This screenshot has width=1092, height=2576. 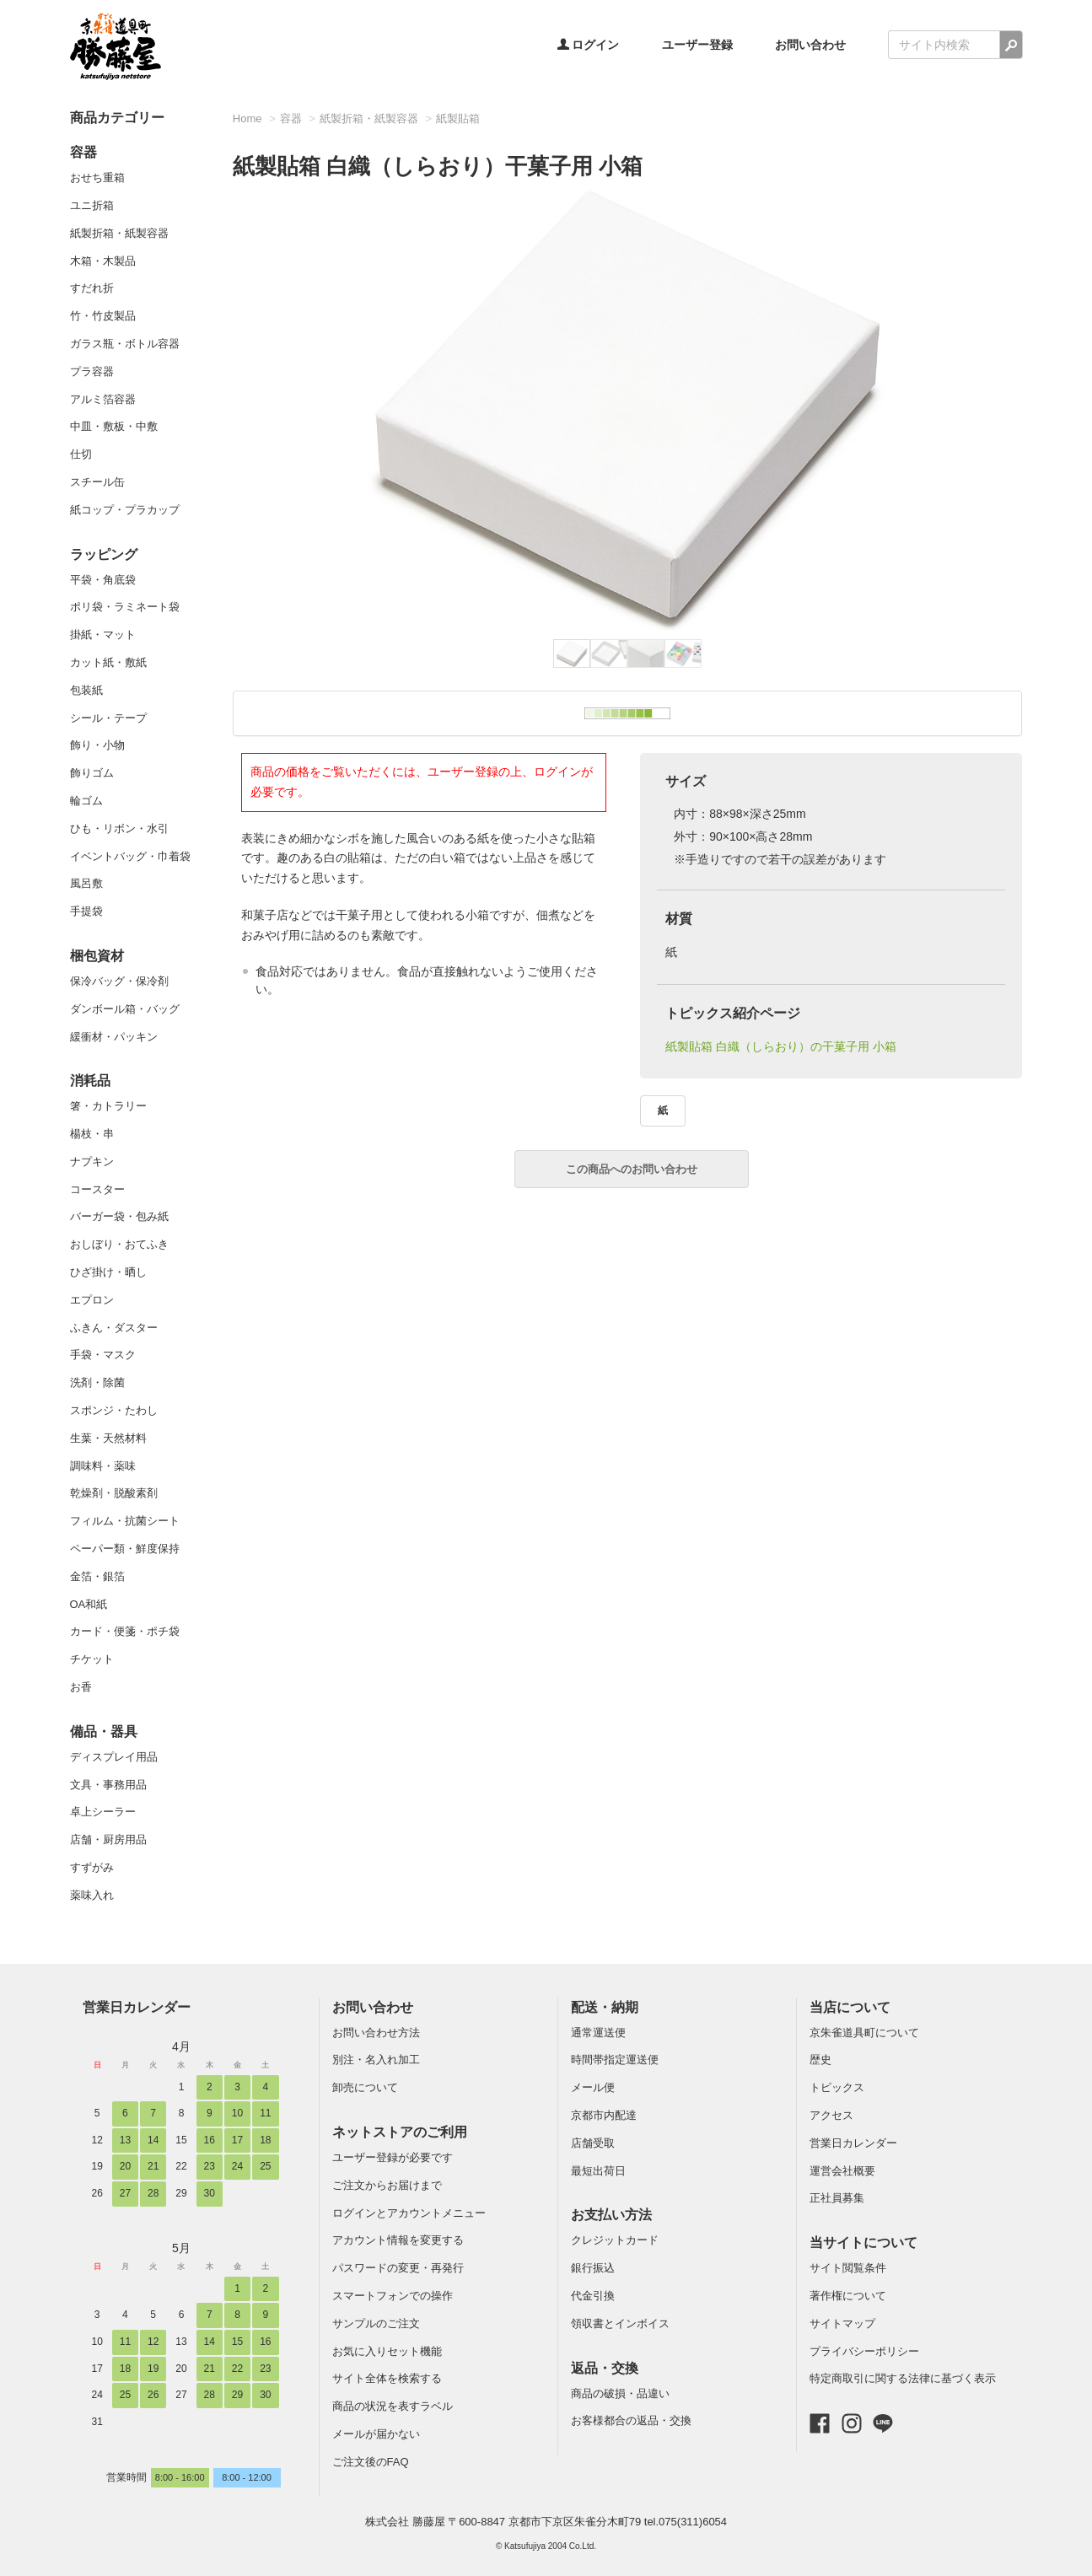 I want to click on トピックス, so click(x=837, y=2087).